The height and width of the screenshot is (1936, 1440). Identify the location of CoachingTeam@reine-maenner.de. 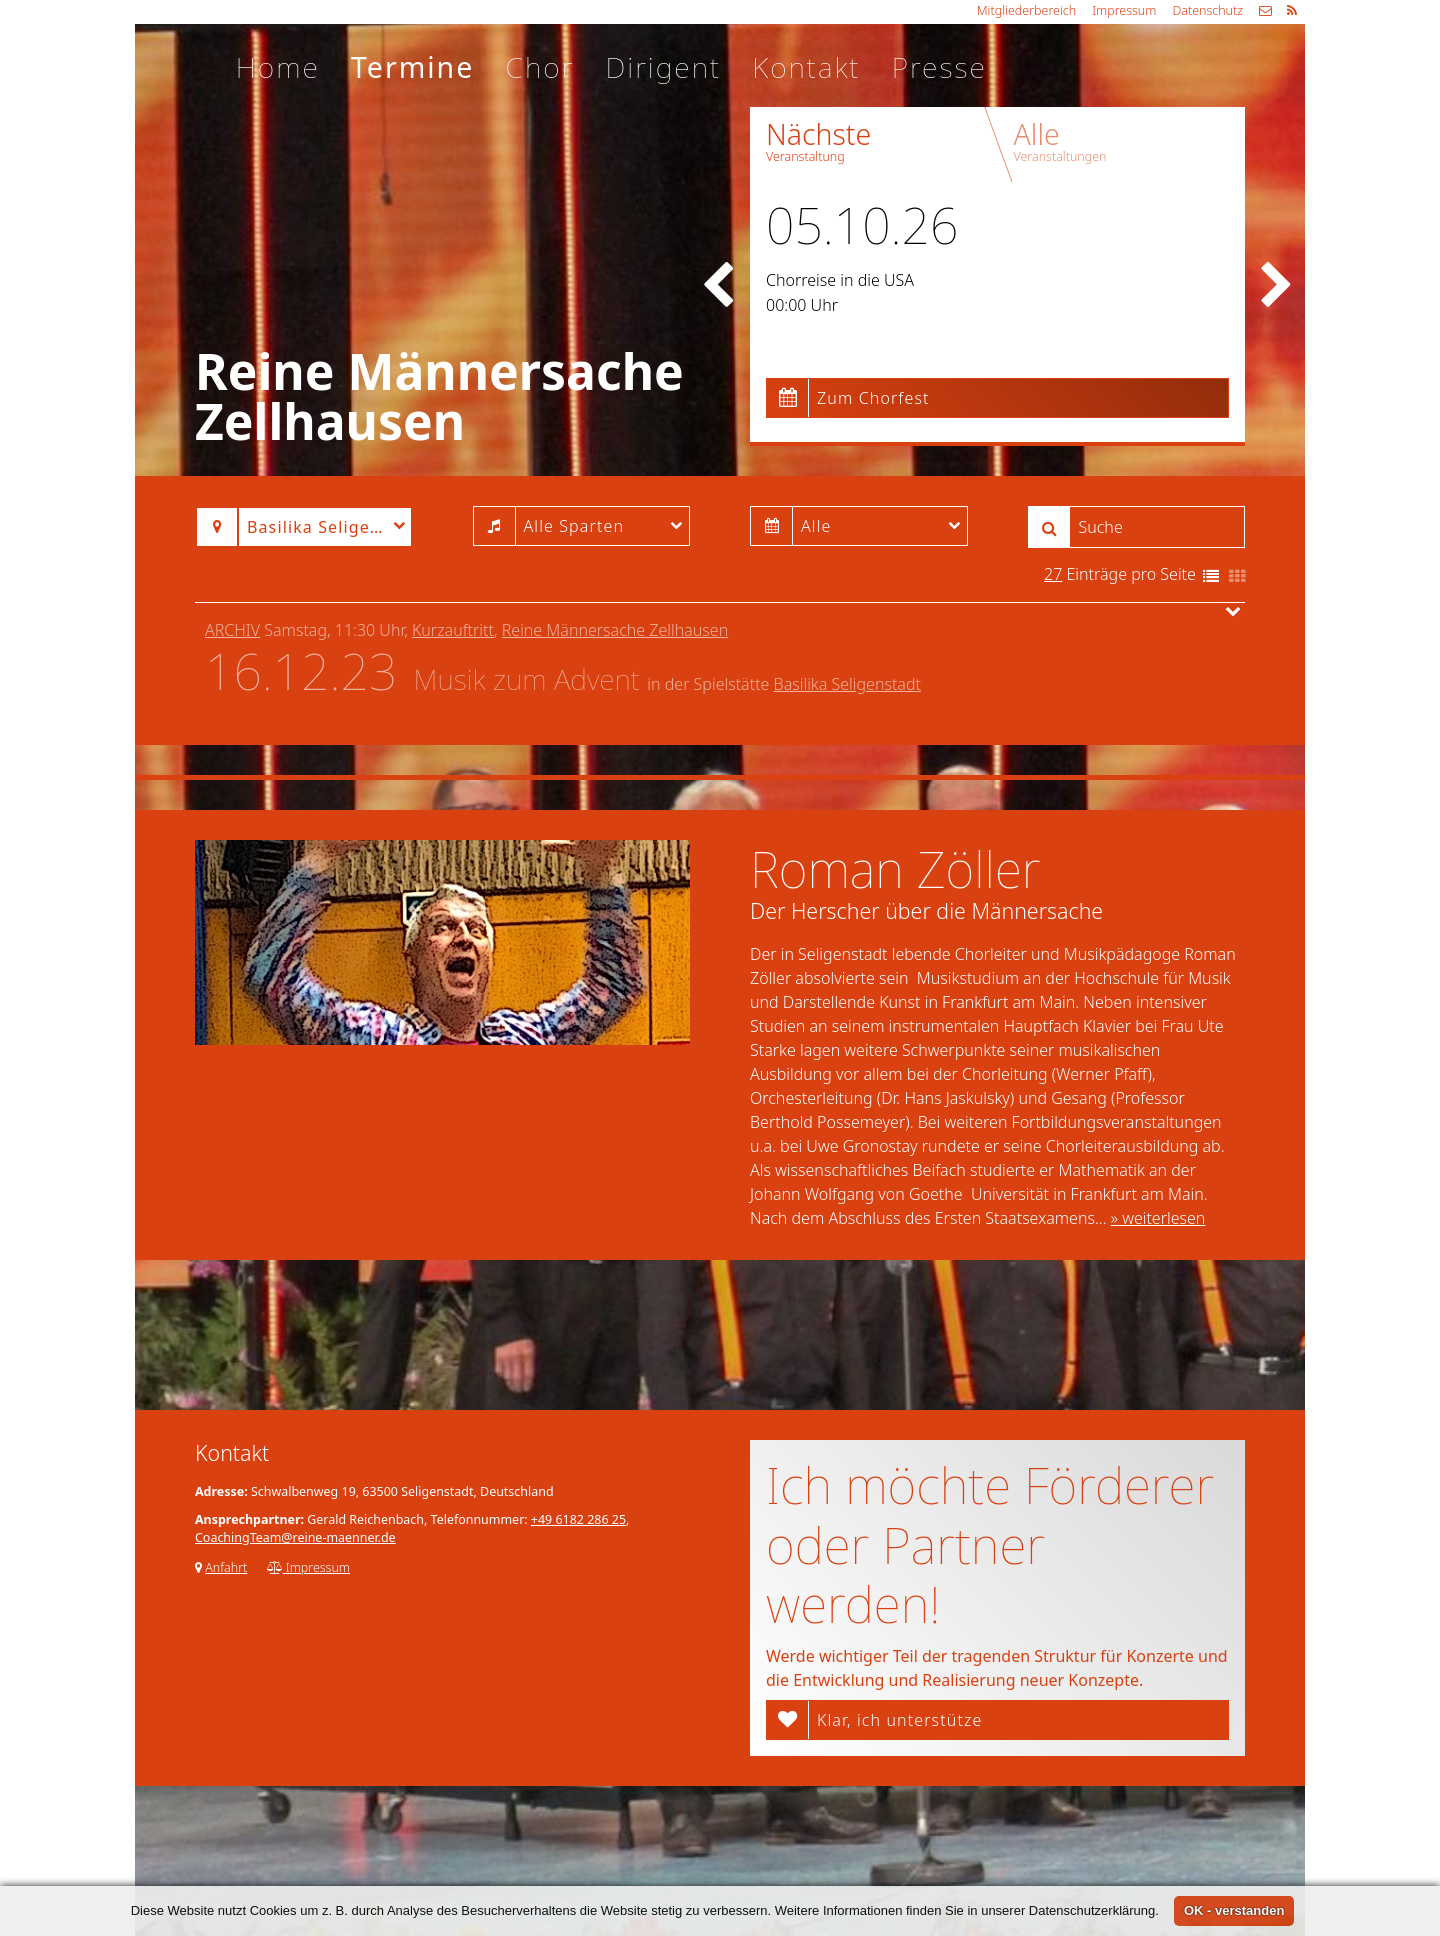
(295, 1537).